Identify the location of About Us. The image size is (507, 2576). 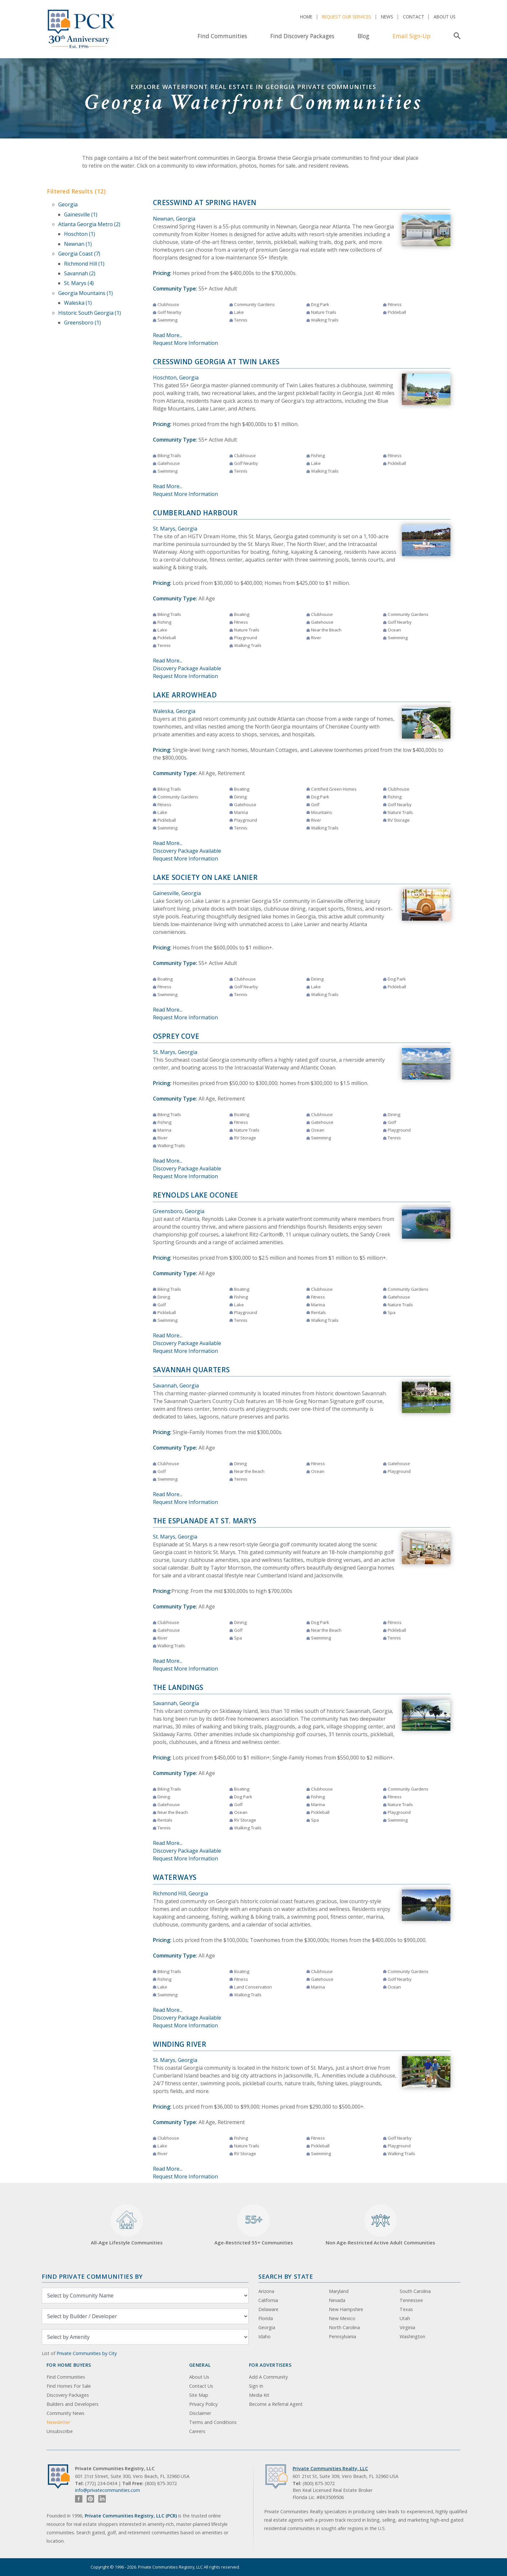
(445, 17).